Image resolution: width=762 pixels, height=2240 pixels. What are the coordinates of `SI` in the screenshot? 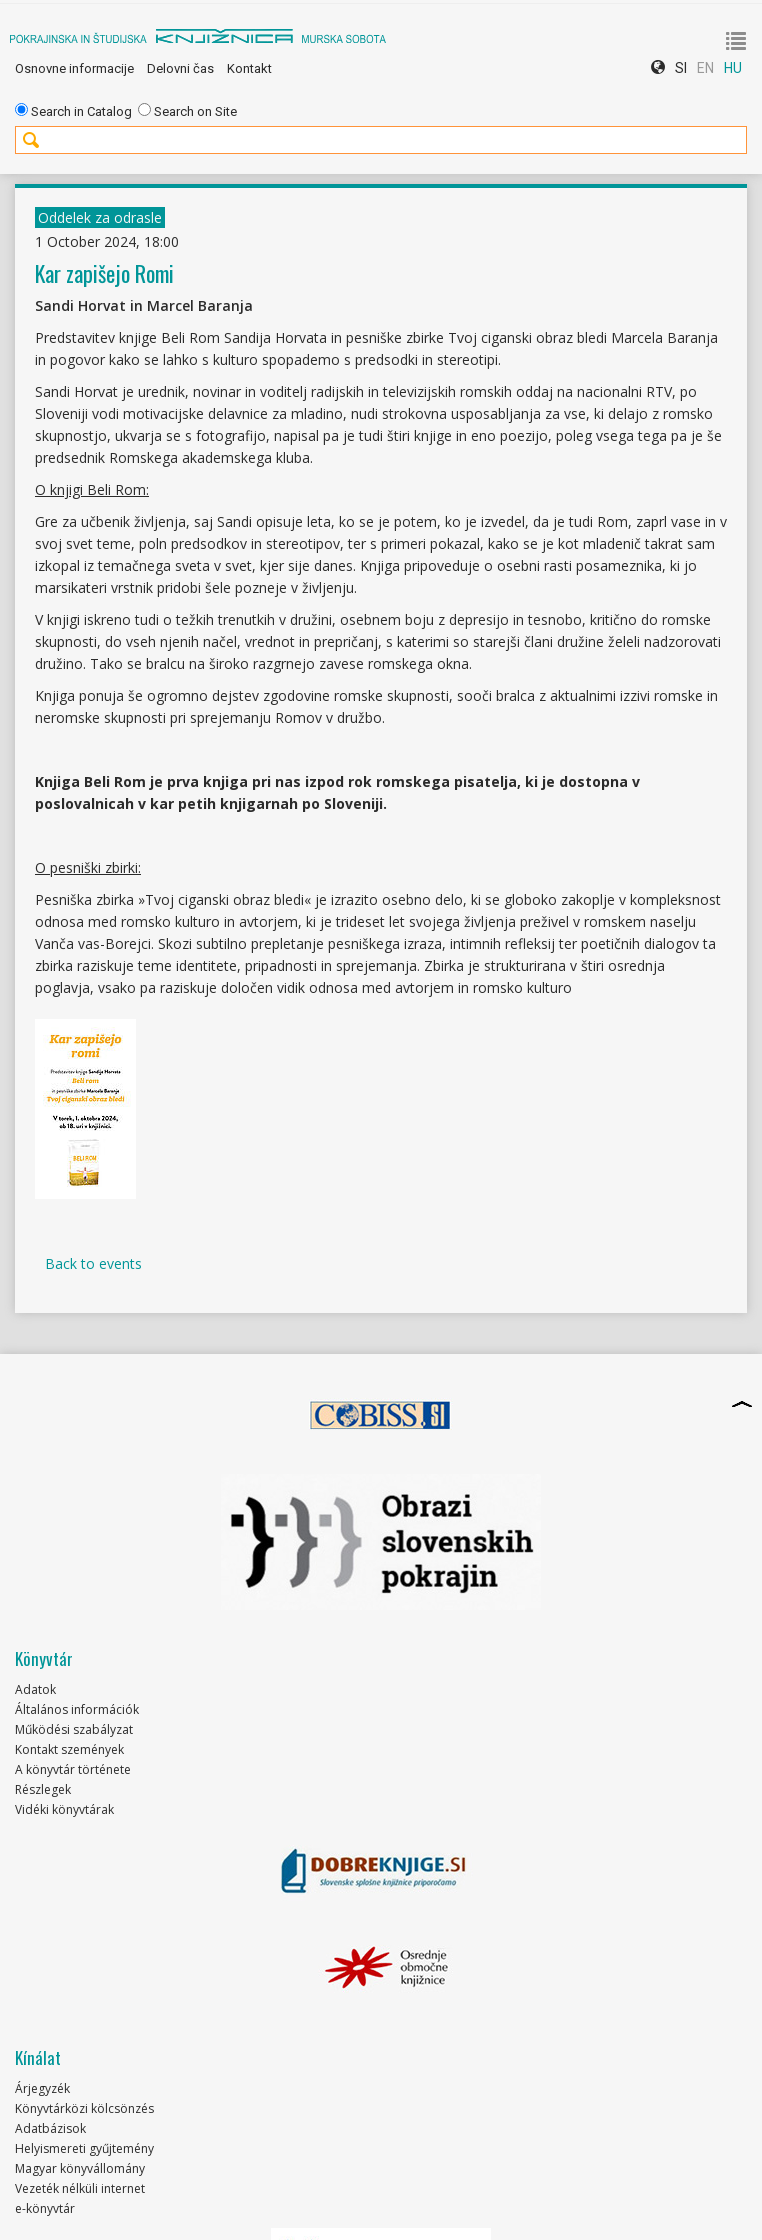 It's located at (681, 68).